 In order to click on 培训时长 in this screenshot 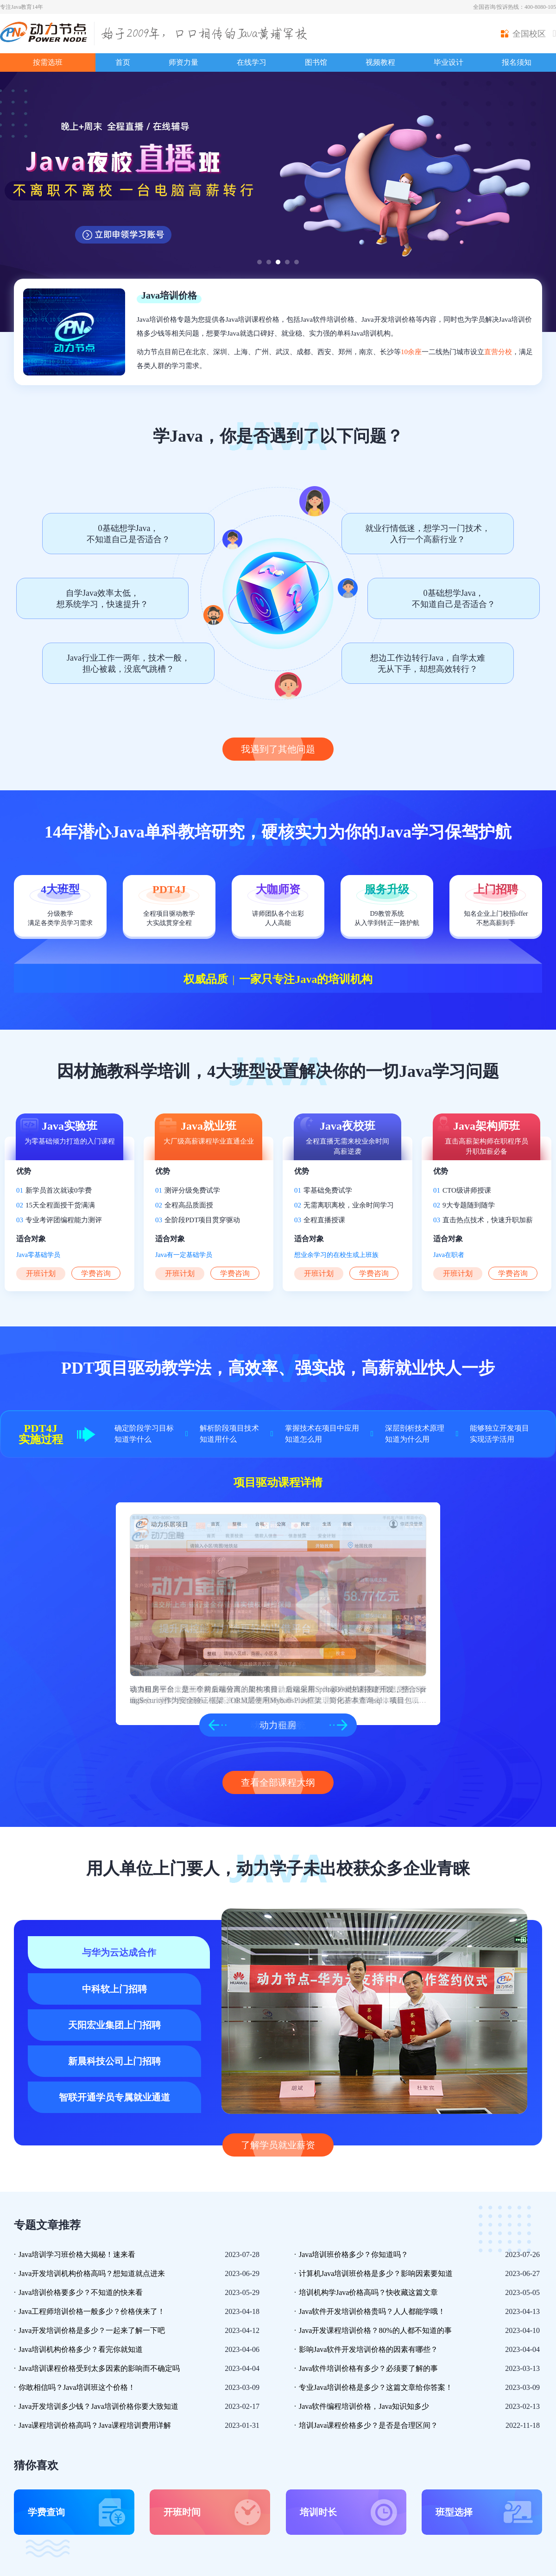, I will do `click(318, 2512)`.